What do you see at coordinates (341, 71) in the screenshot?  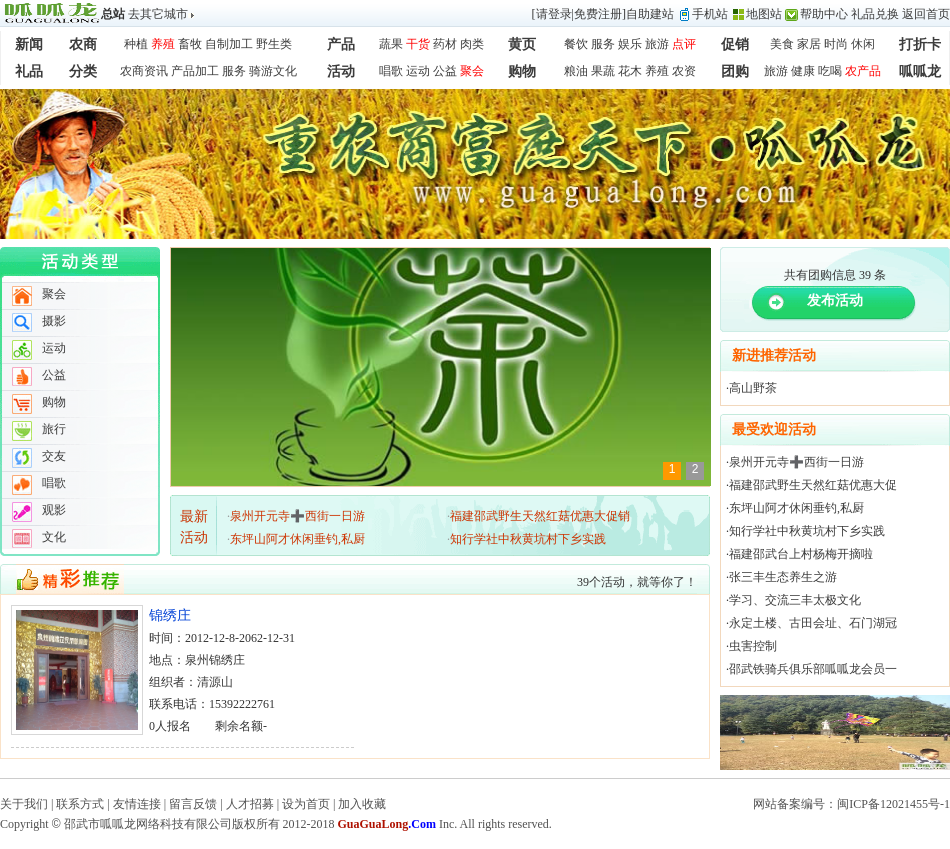 I see `活动` at bounding box center [341, 71].